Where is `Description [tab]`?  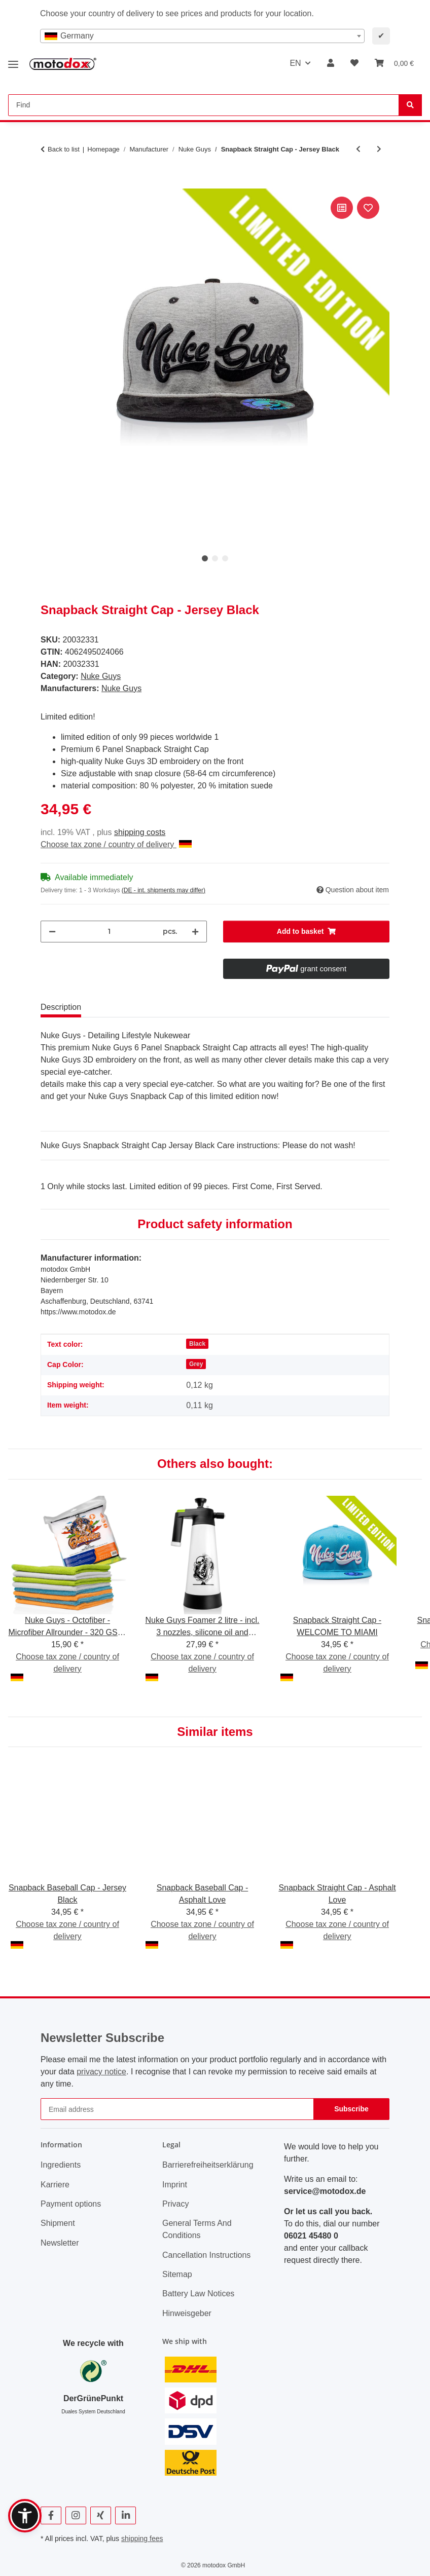 Description [tab] is located at coordinates (61, 1007).